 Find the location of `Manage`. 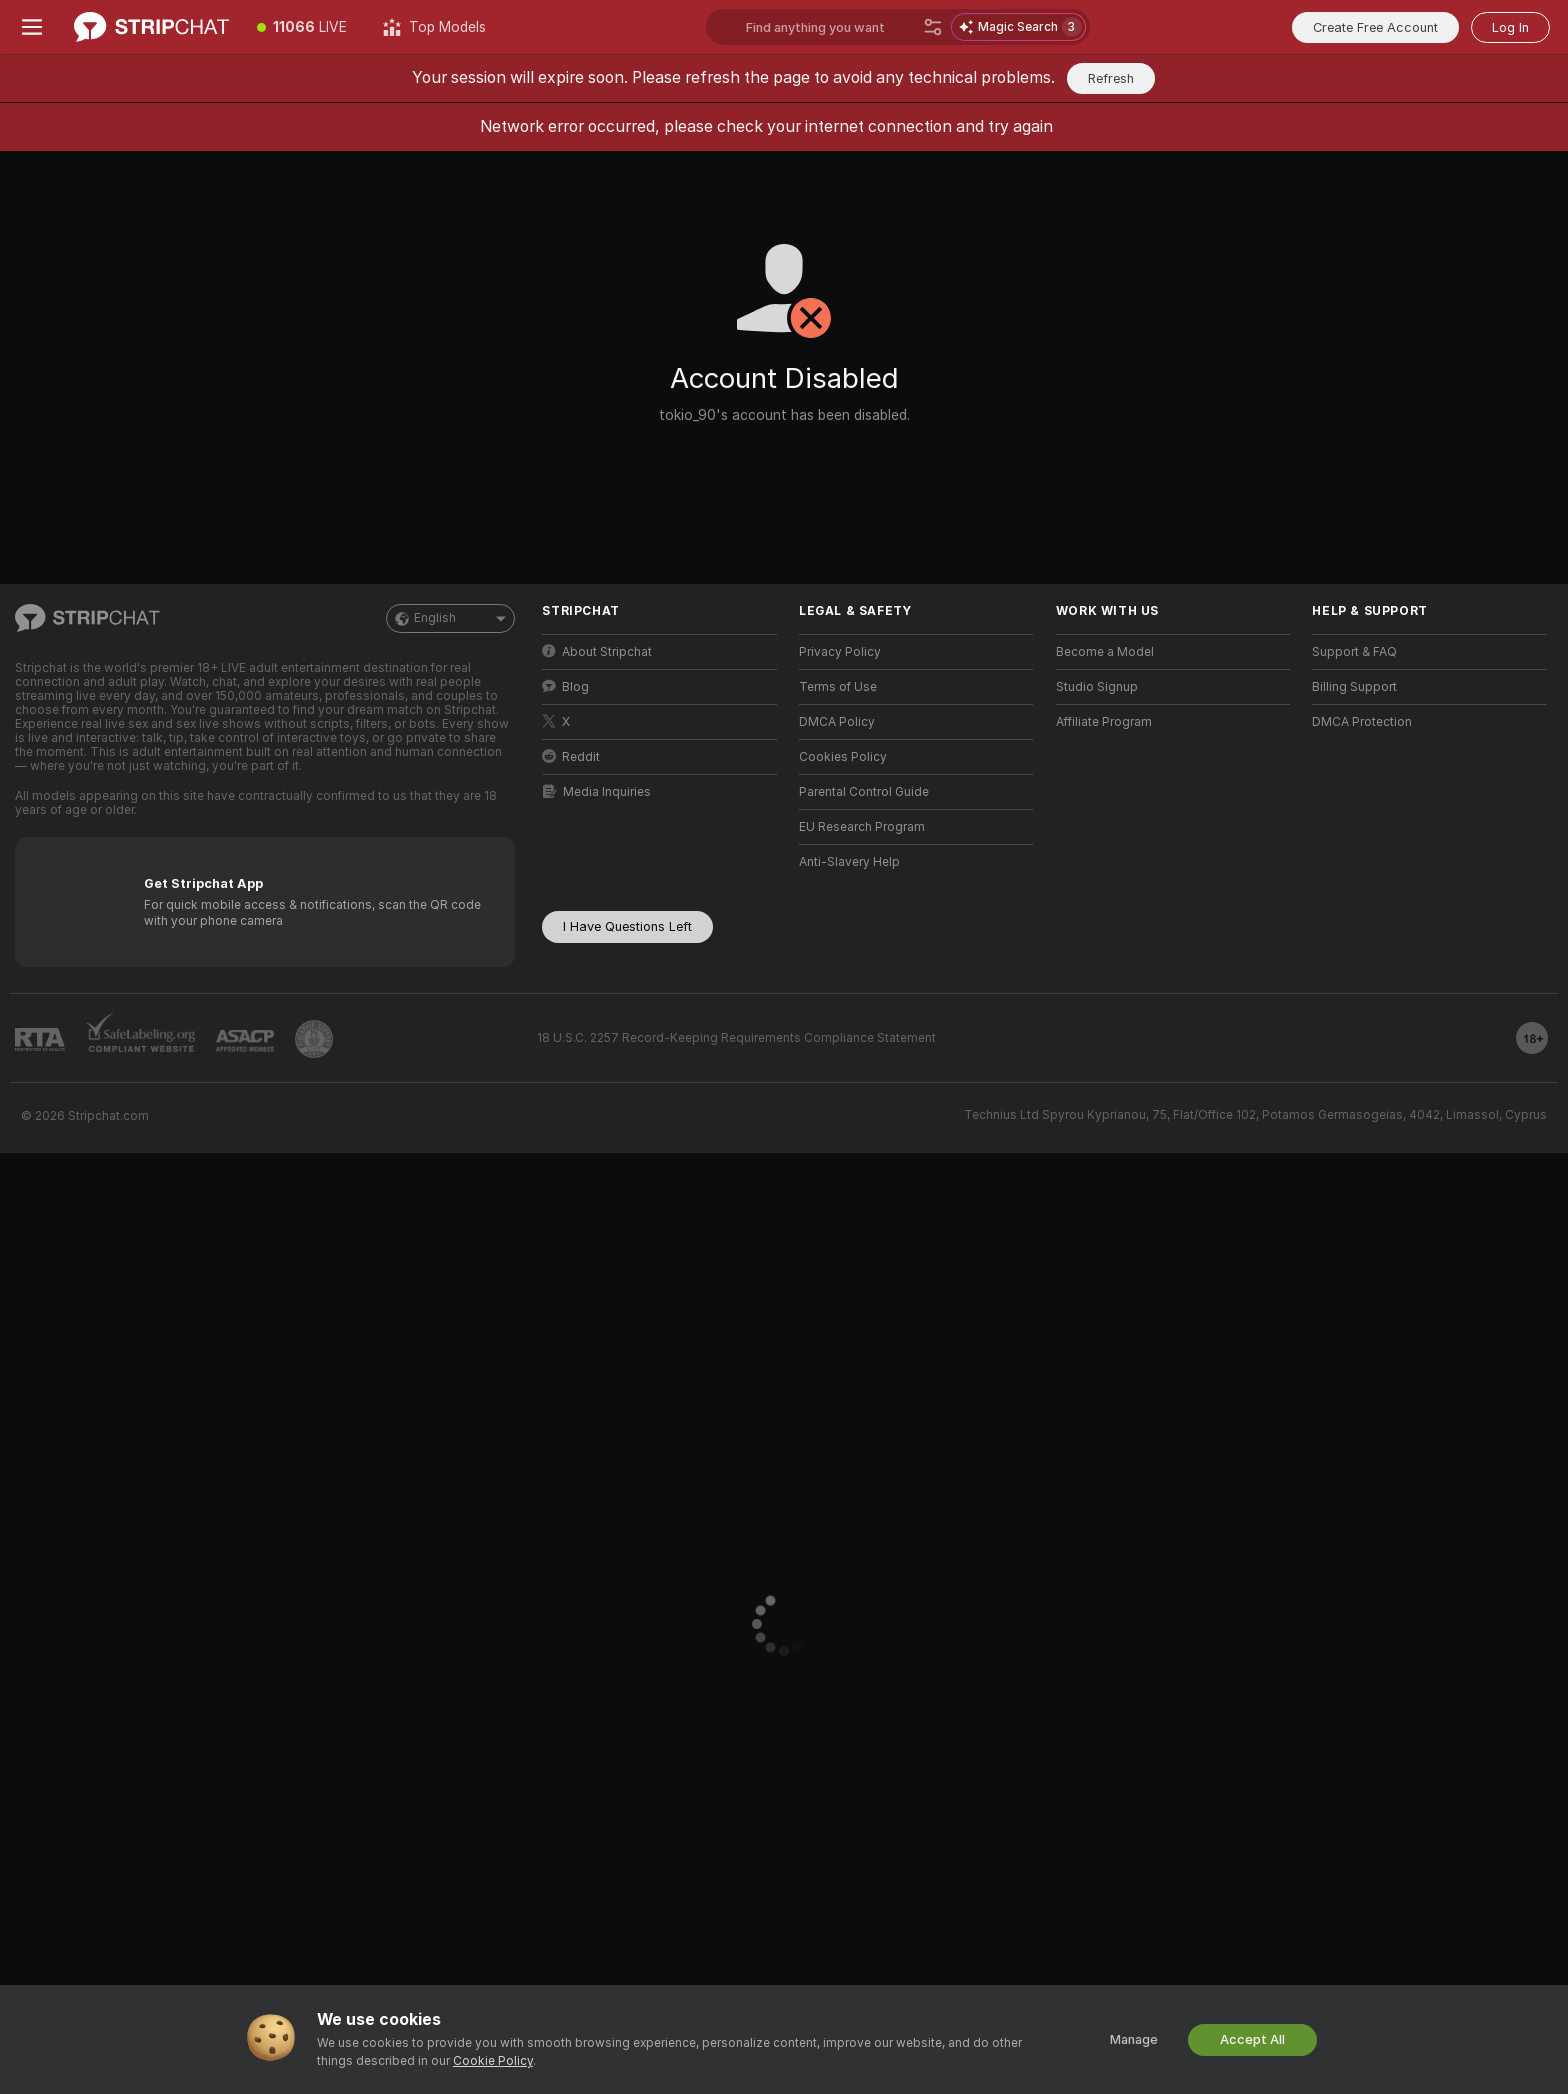

Manage is located at coordinates (1134, 2039).